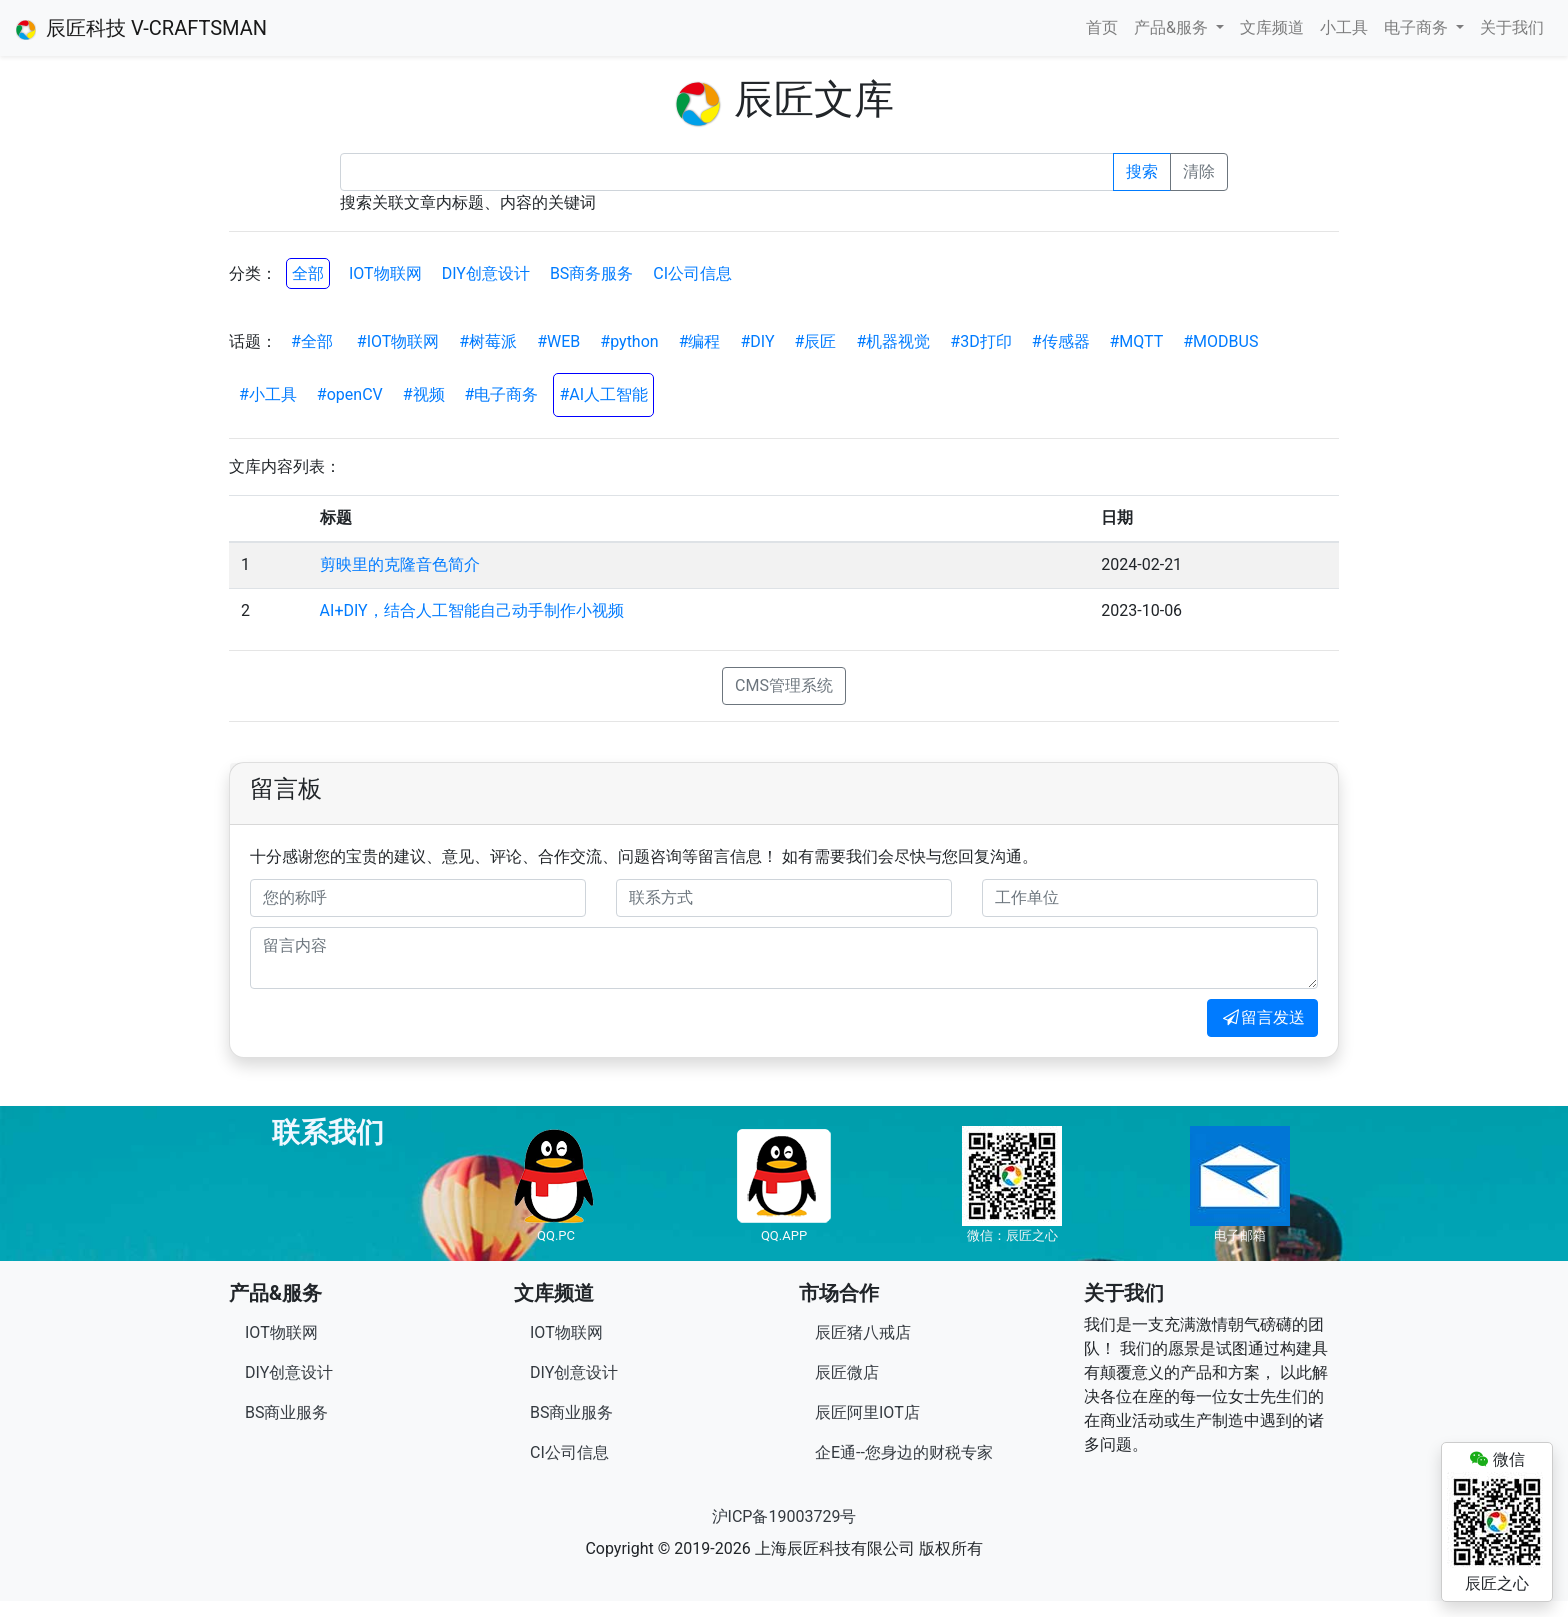  What do you see at coordinates (1262, 1017) in the screenshot?
I see `留言发送` at bounding box center [1262, 1017].